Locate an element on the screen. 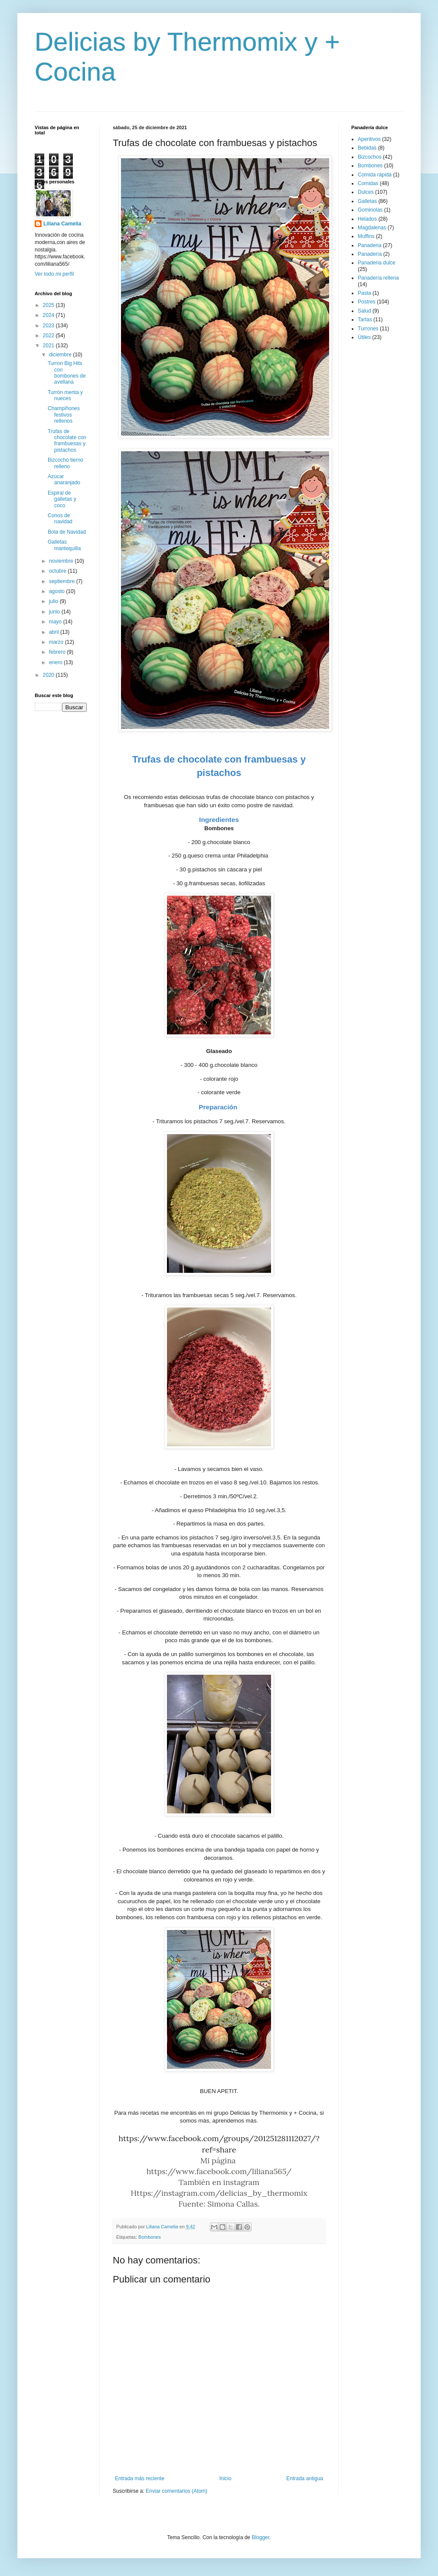 This screenshot has height=2576, width=438. https://www.facebook.com/liliana565/ is located at coordinates (219, 2171).